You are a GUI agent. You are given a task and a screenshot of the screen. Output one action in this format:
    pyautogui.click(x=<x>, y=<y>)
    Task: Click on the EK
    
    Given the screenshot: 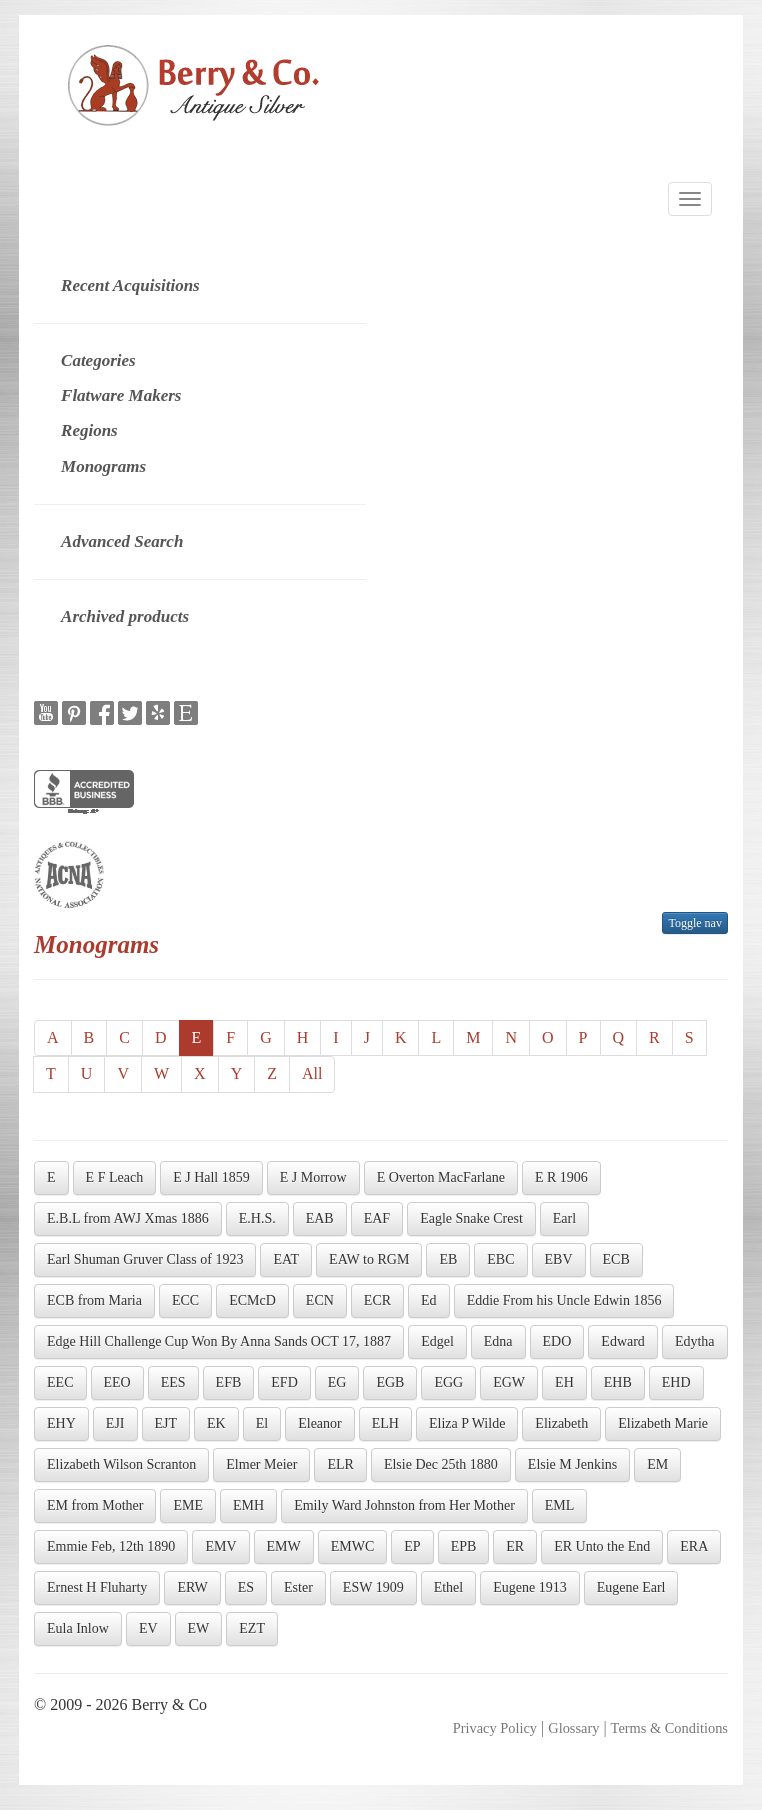 What is the action you would take?
    pyautogui.click(x=216, y=1423)
    